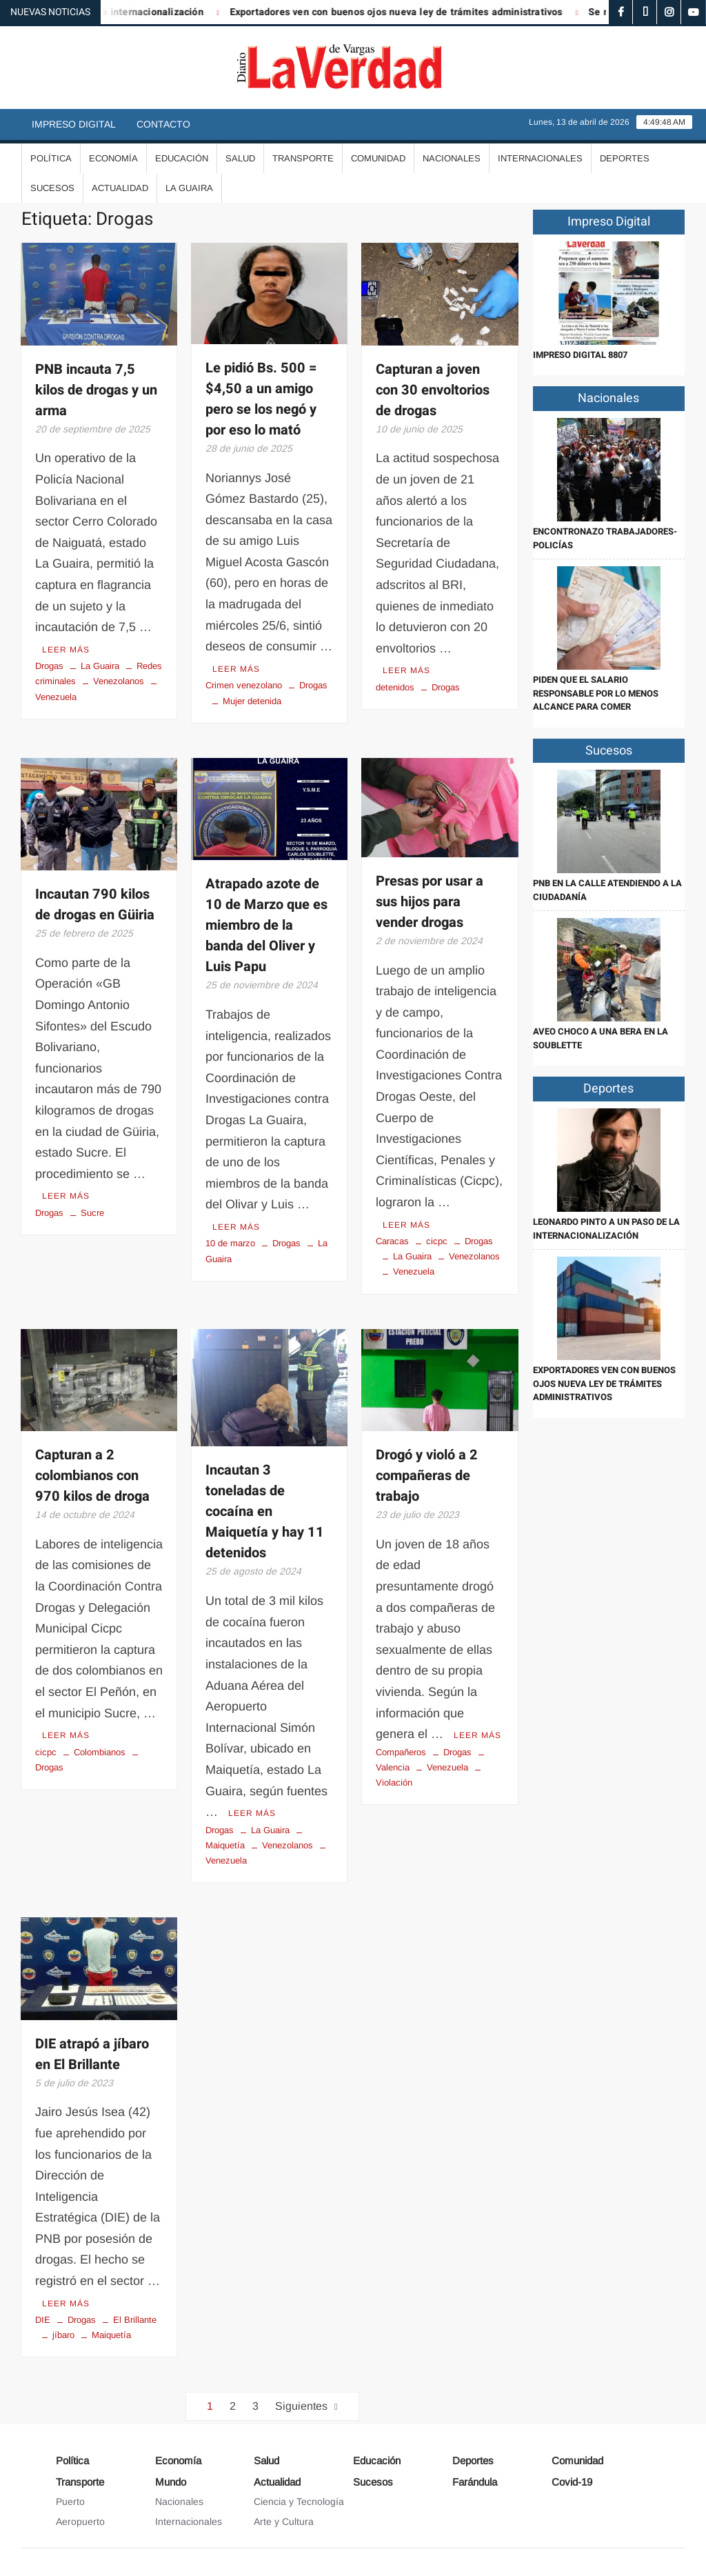 This screenshot has height=2576, width=706. What do you see at coordinates (240, 158) in the screenshot?
I see `Salud` at bounding box center [240, 158].